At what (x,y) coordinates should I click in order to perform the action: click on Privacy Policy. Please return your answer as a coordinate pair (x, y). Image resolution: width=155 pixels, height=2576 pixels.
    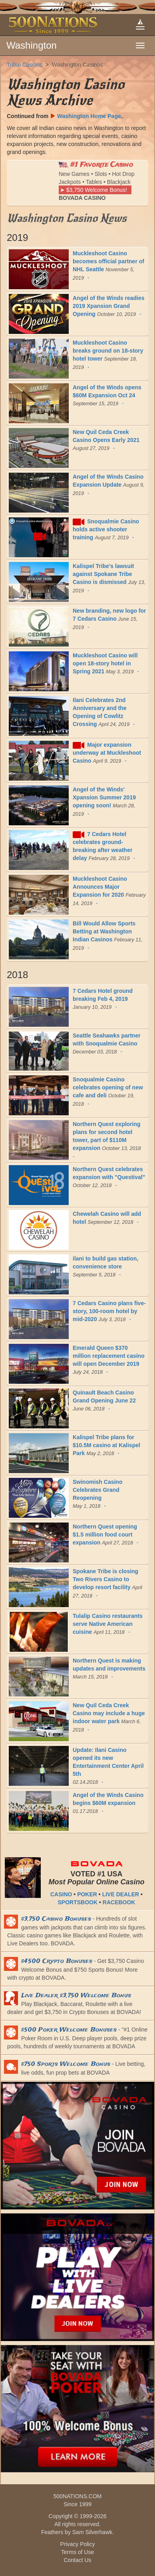
    Looking at the image, I should click on (77, 2544).